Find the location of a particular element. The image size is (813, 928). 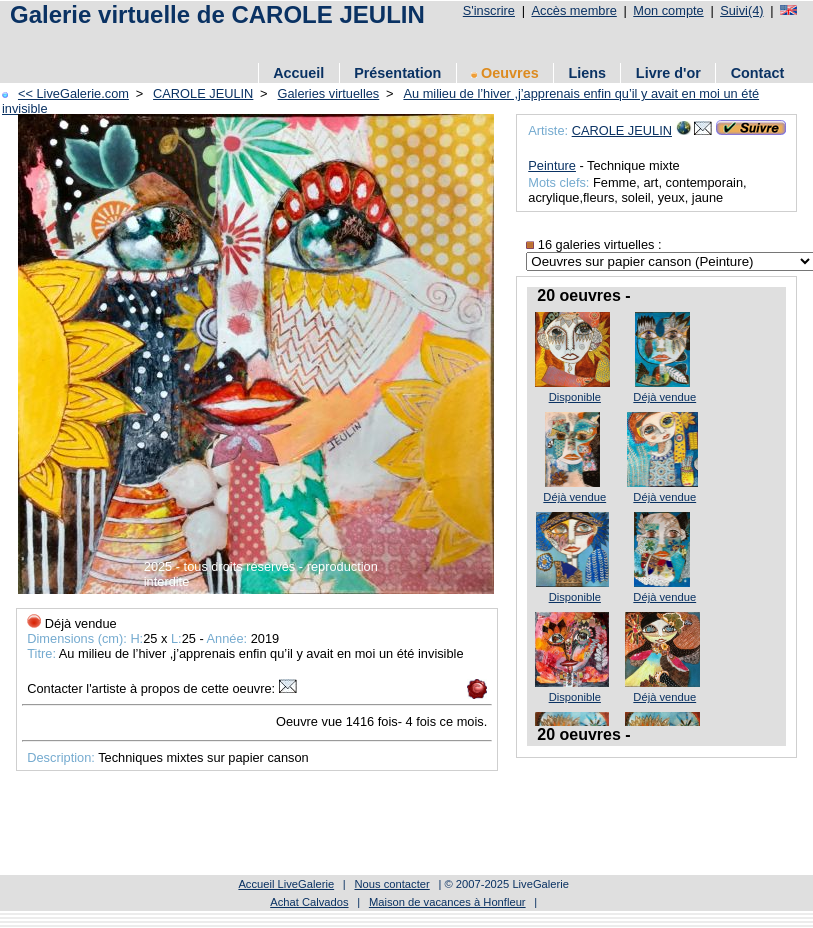

Galeries virtuelles is located at coordinates (329, 93).